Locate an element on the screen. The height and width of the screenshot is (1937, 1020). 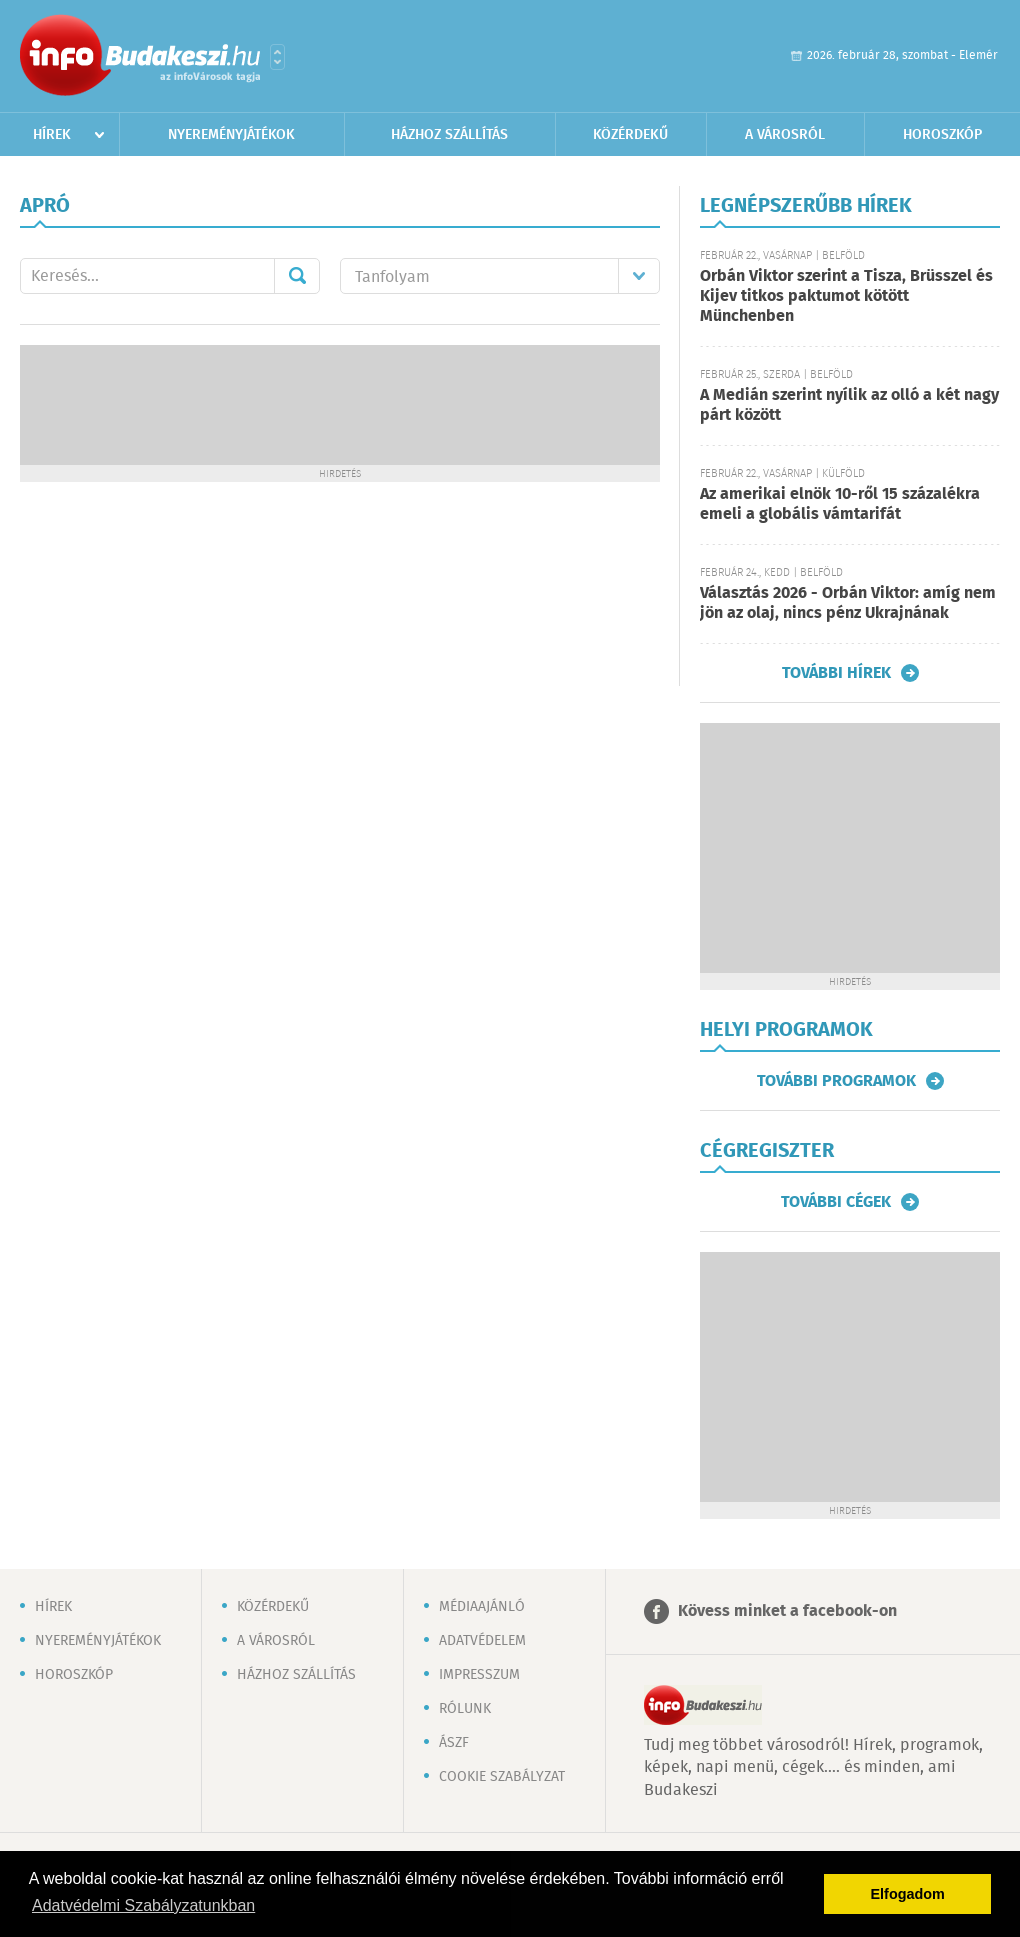
Az amerikai elnök 10-ről 15 százalékra emeli a globális vámtarifát is located at coordinates (840, 504).